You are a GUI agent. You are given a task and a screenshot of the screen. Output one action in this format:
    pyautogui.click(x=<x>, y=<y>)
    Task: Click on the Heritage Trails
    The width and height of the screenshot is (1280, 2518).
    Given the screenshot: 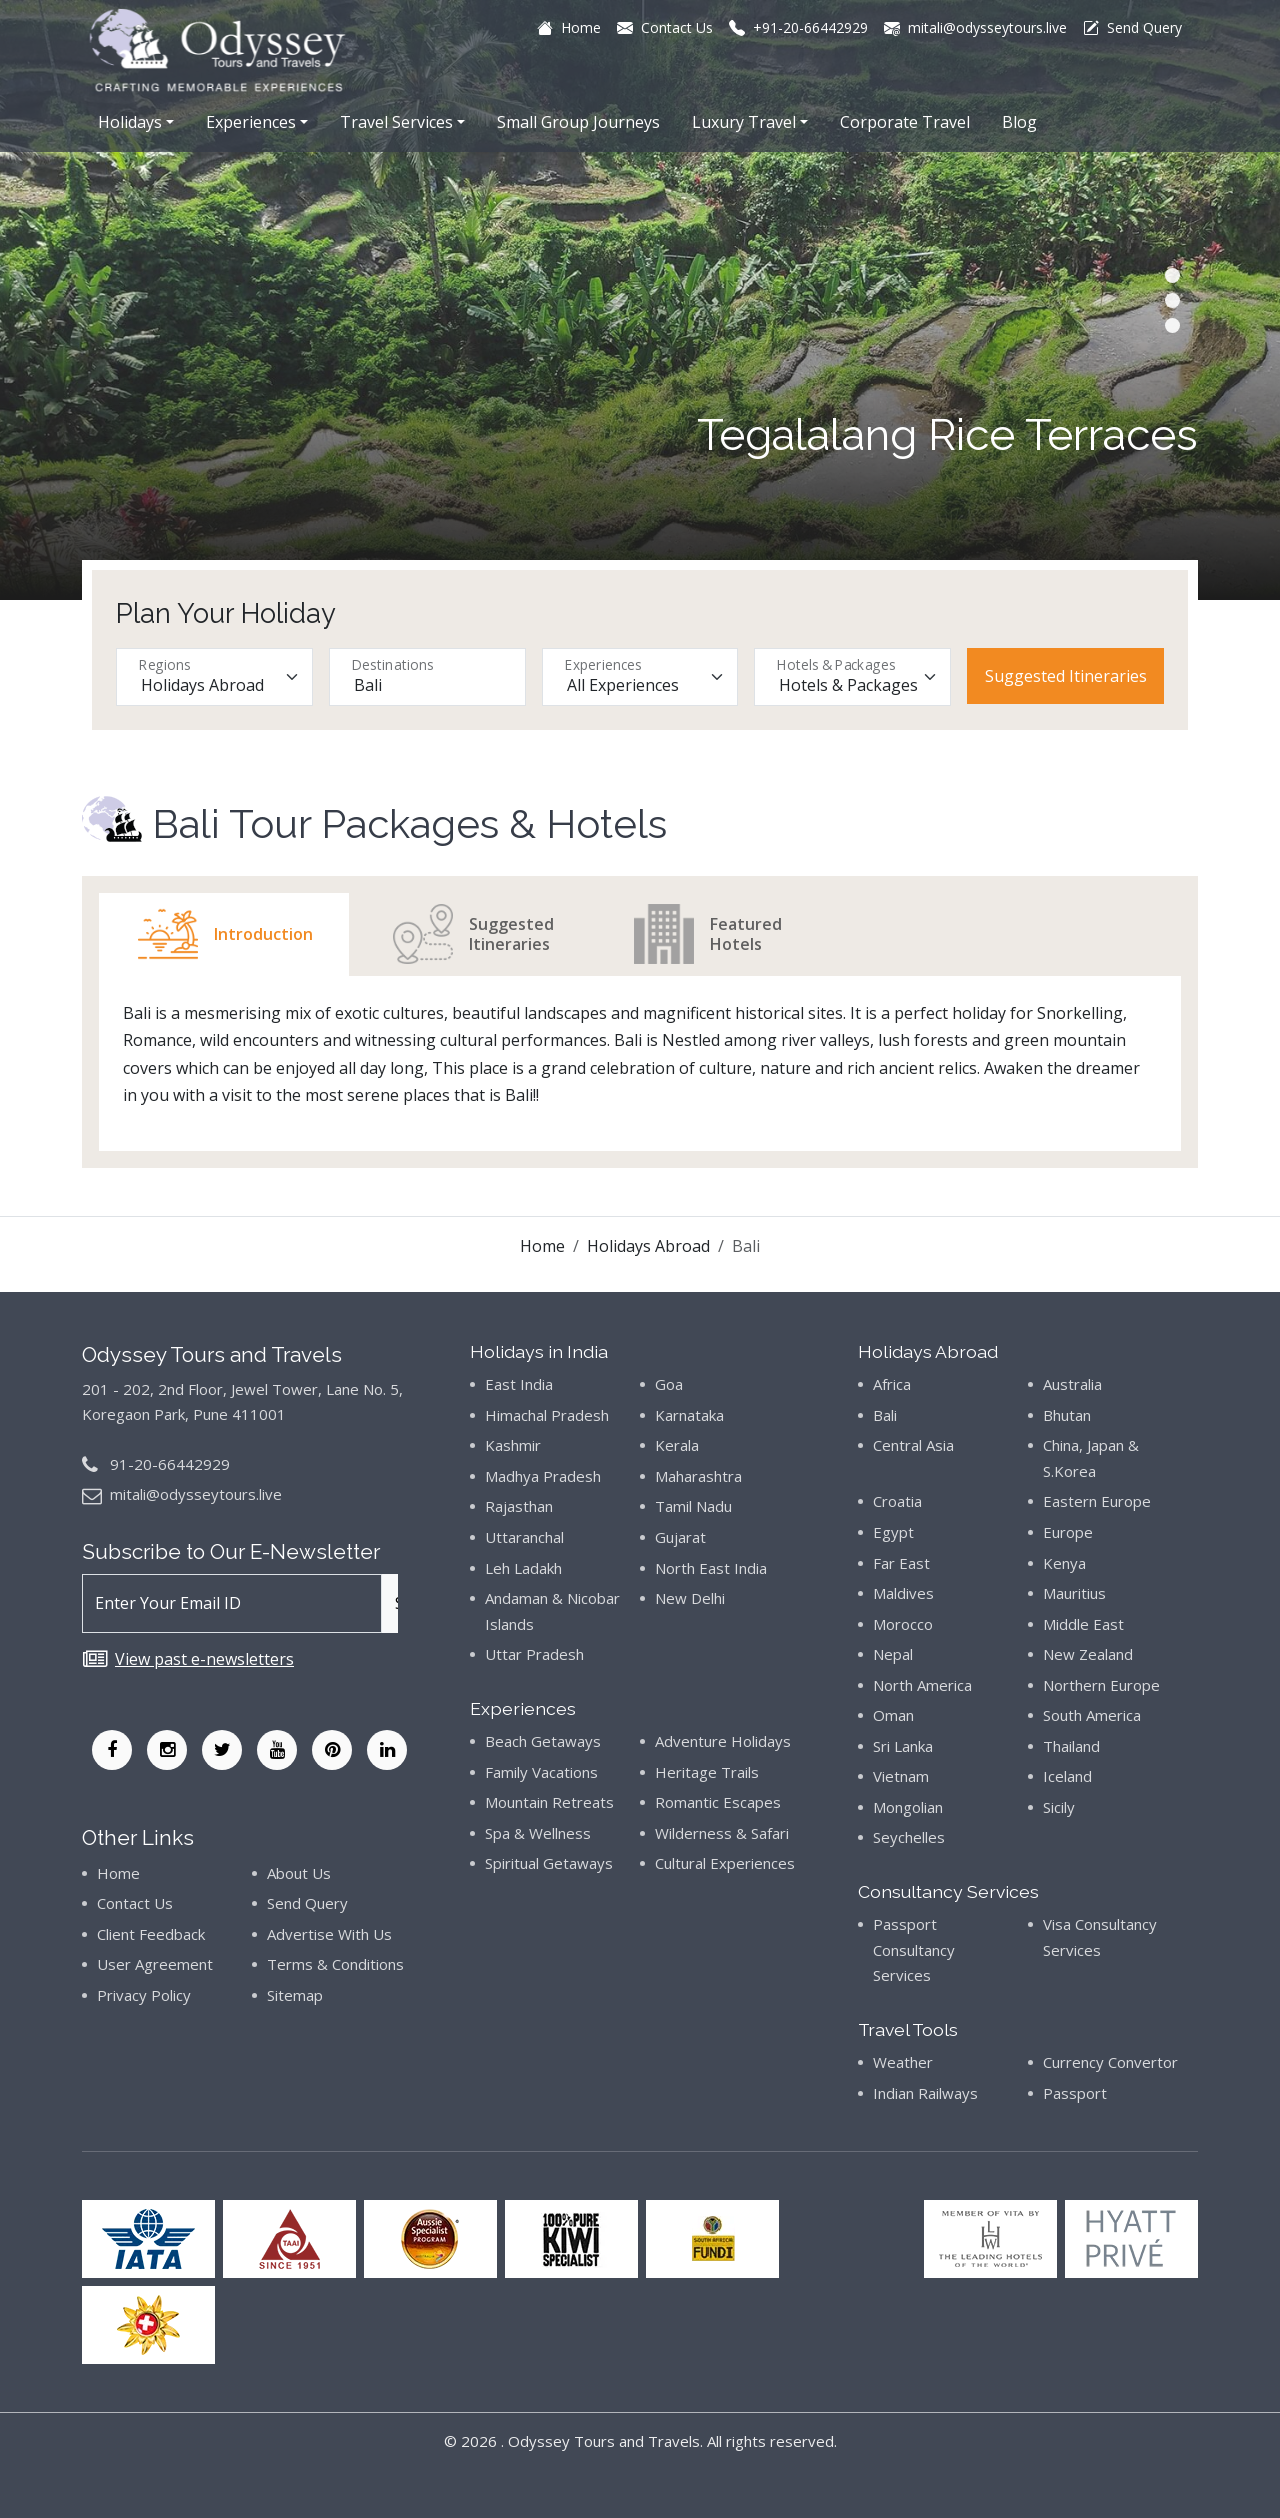 What is the action you would take?
    pyautogui.click(x=707, y=1772)
    